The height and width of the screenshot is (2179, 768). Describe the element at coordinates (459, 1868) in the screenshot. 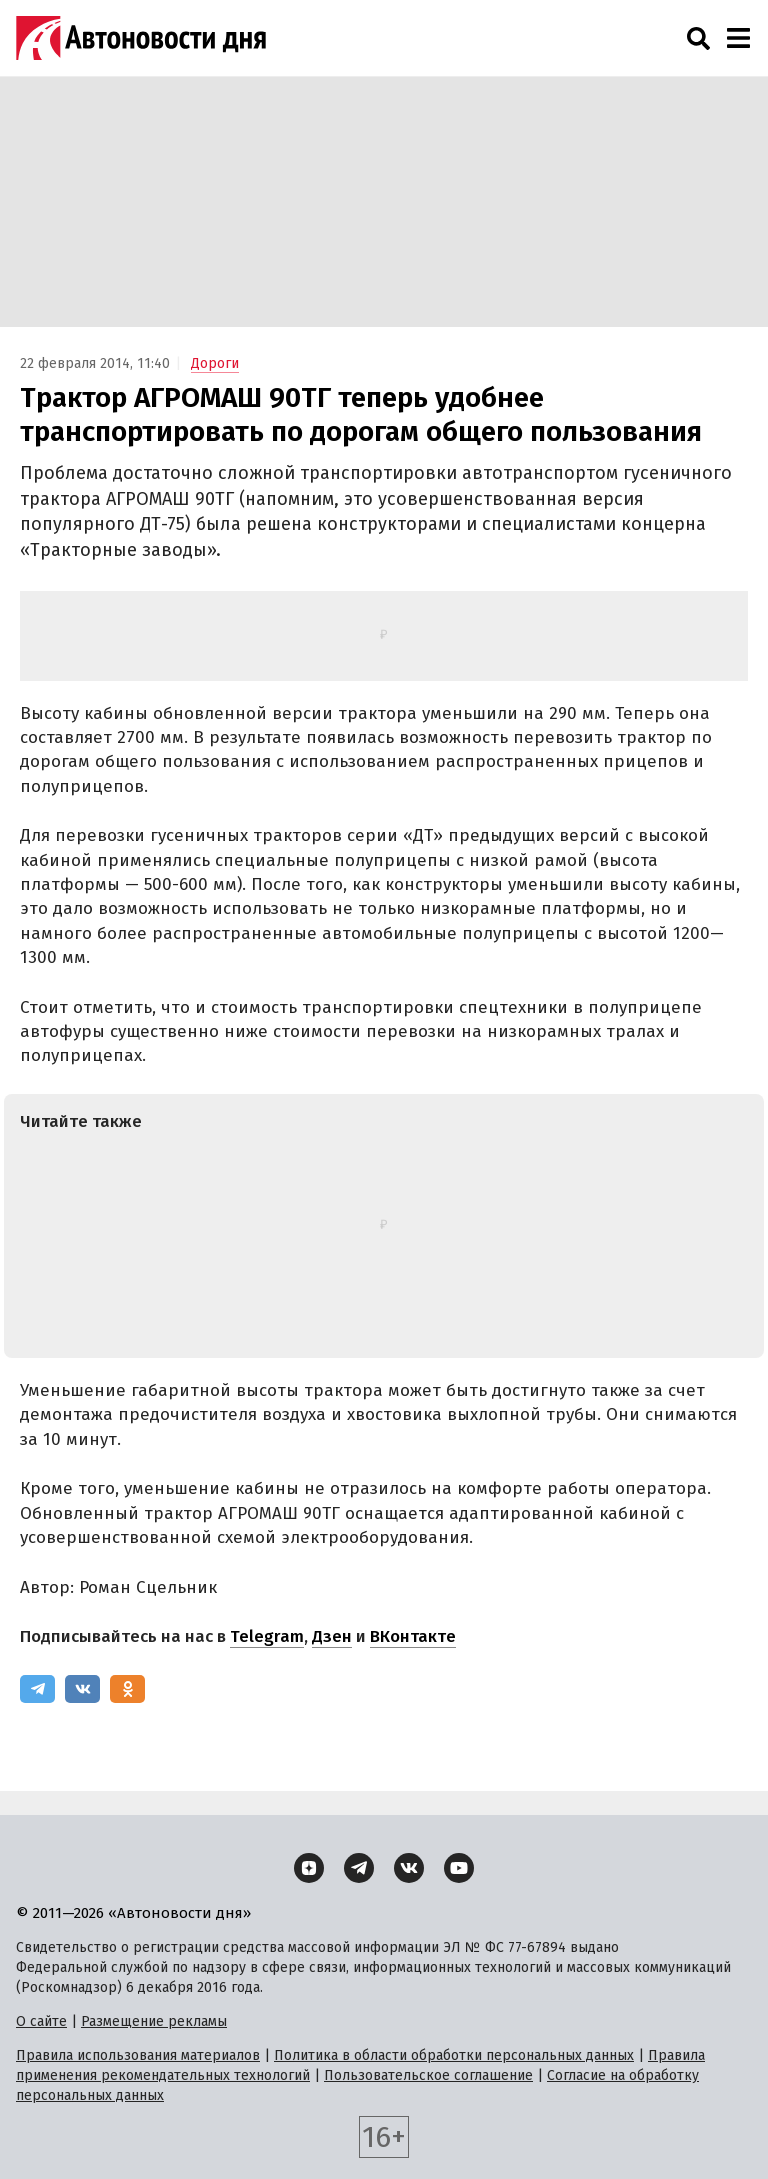

I see `[YouTube]` at that location.